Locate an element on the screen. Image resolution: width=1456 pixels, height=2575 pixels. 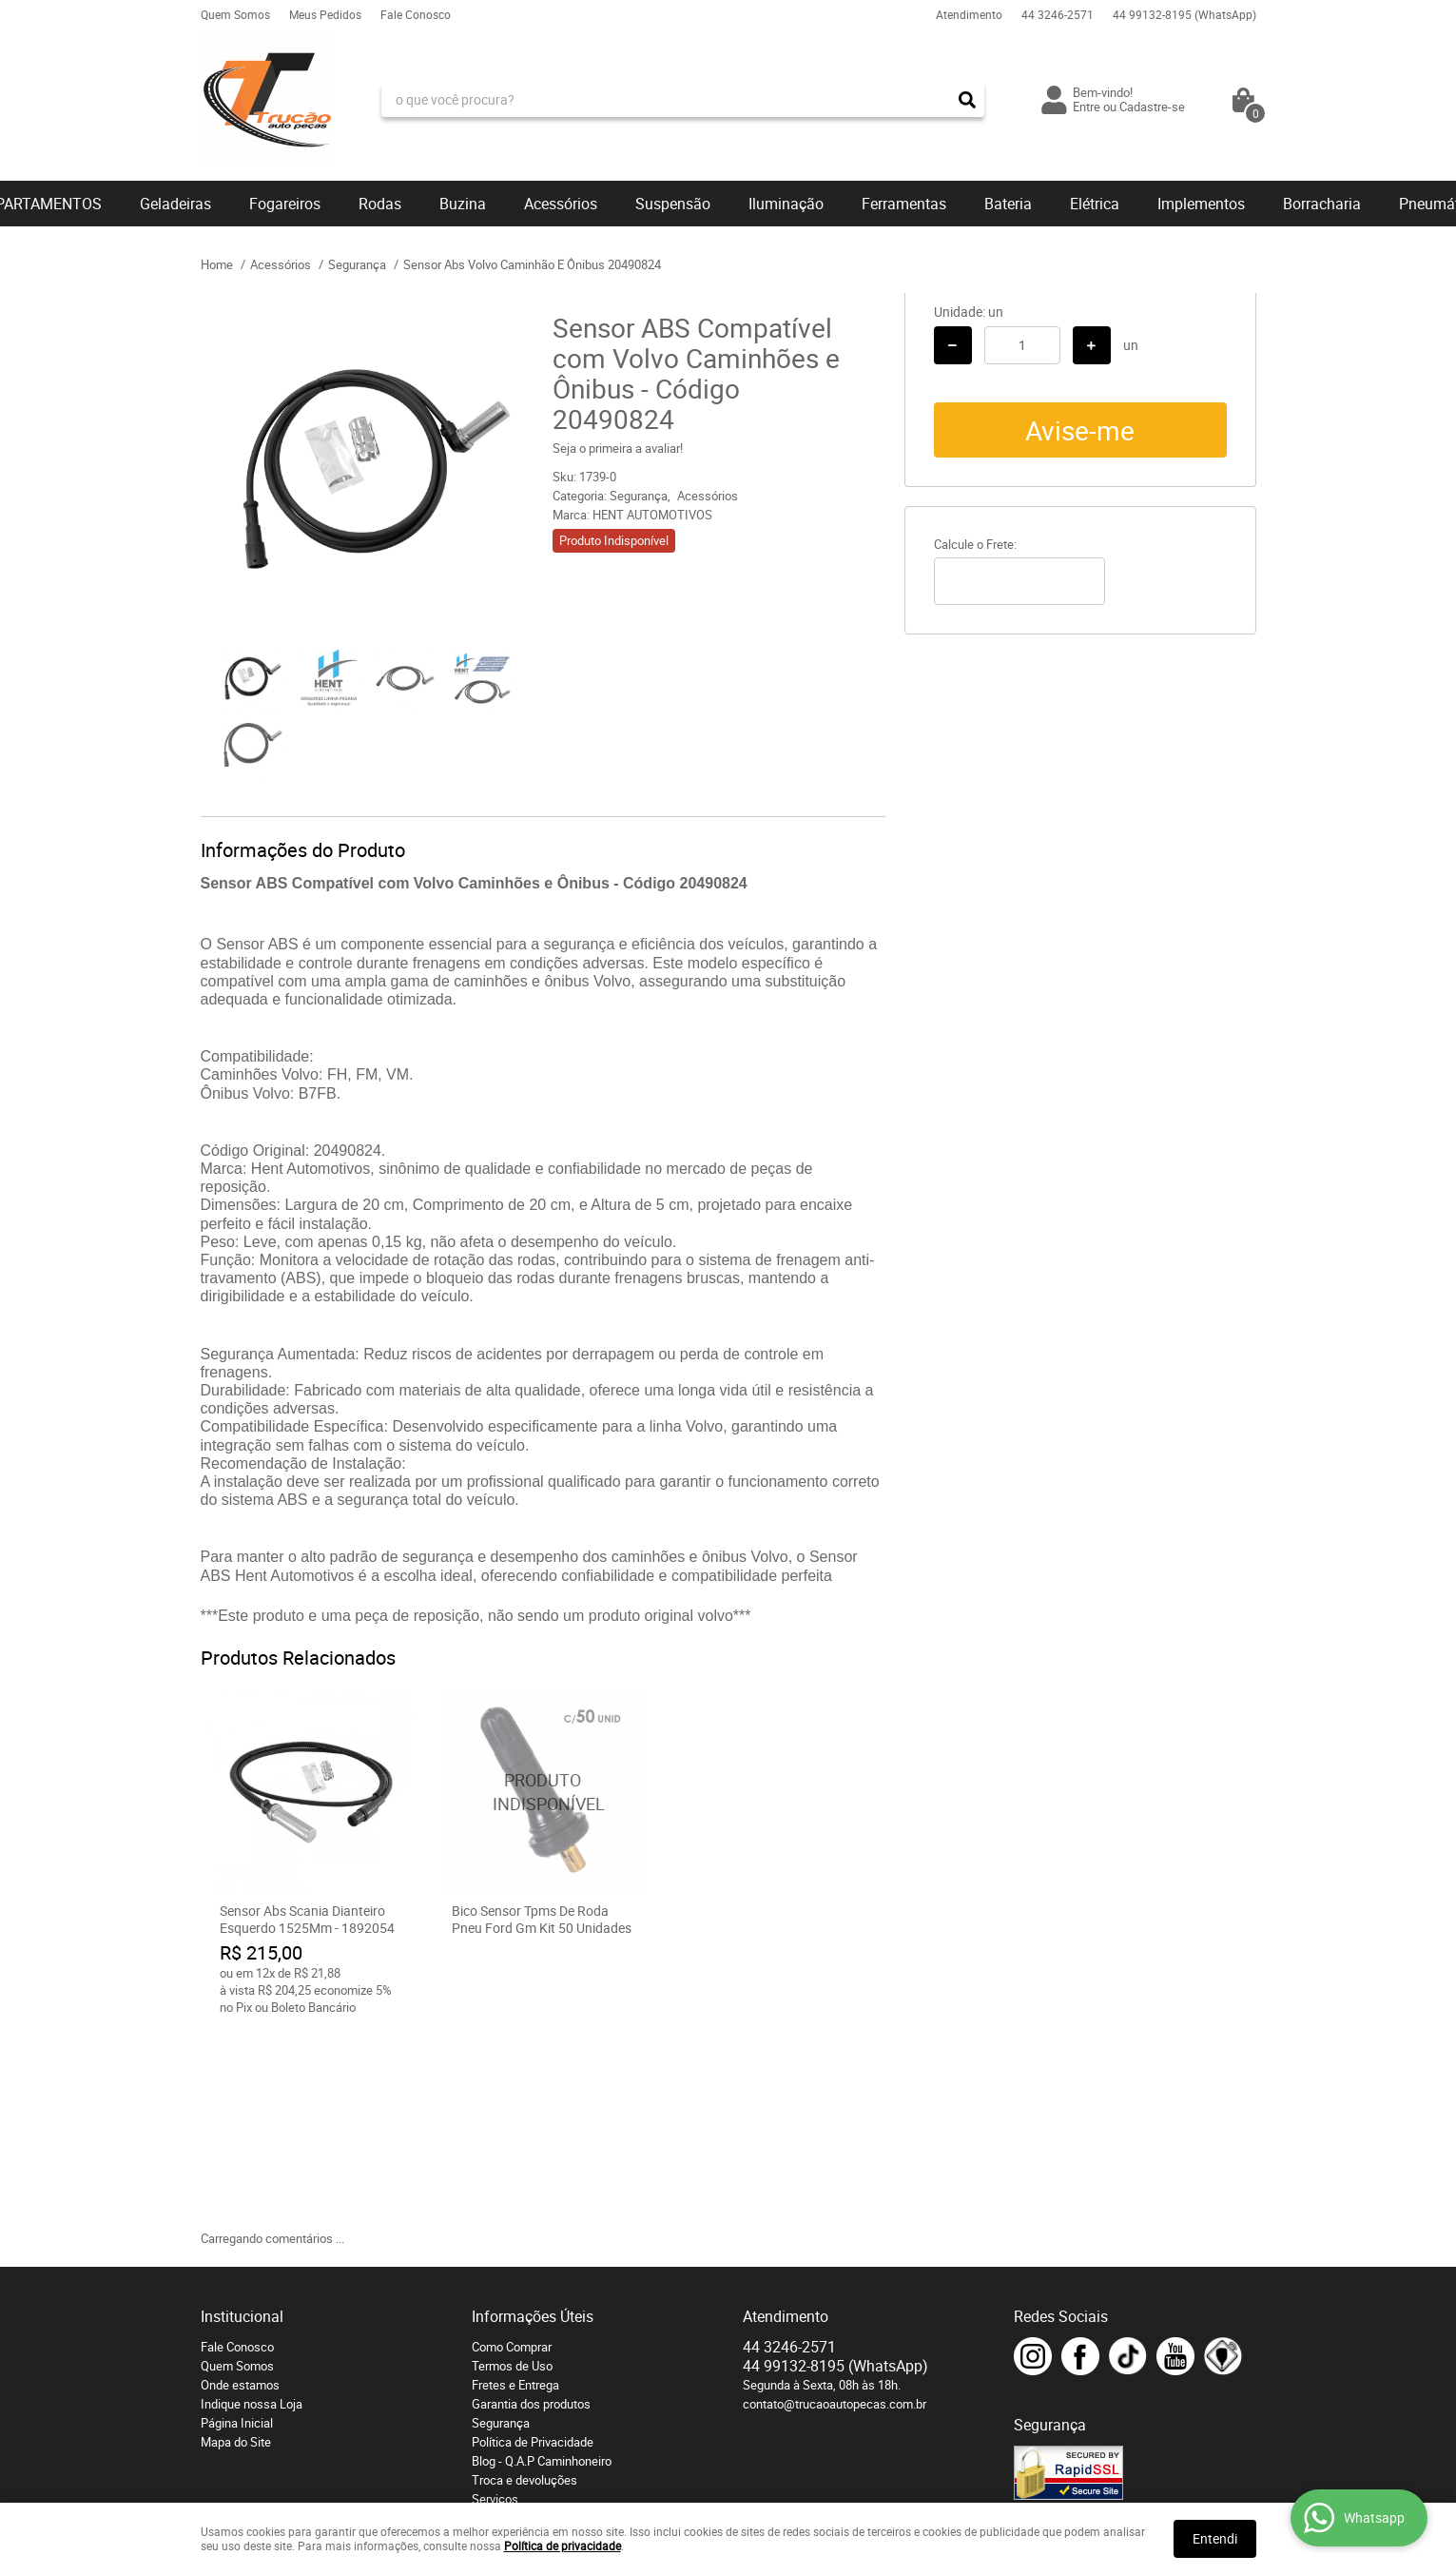
Informações Úteis is located at coordinates (532, 2122).